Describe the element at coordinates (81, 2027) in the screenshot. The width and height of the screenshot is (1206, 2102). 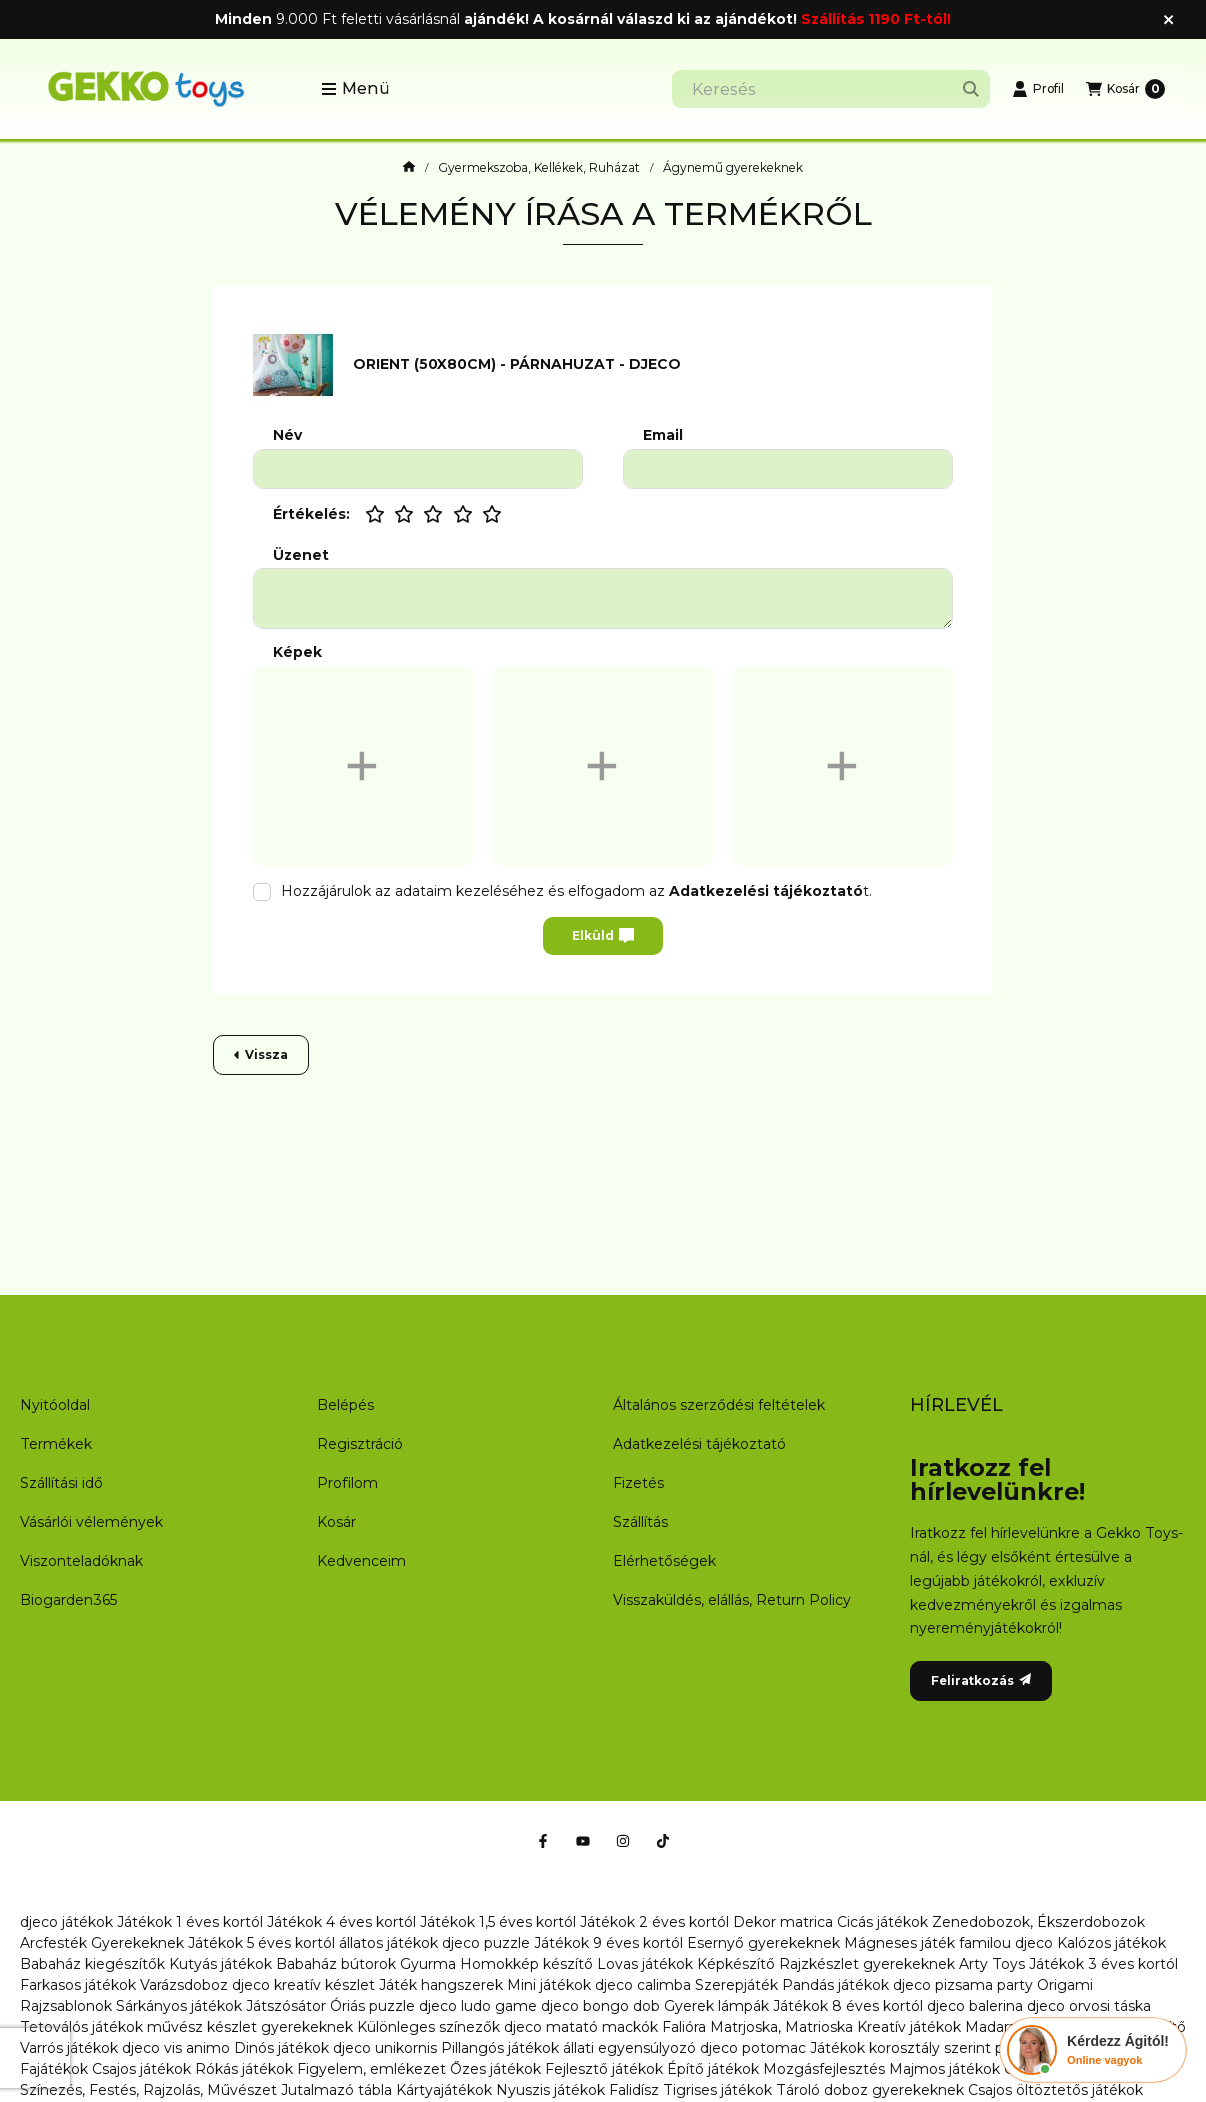
I see `Tetoválós játékok` at that location.